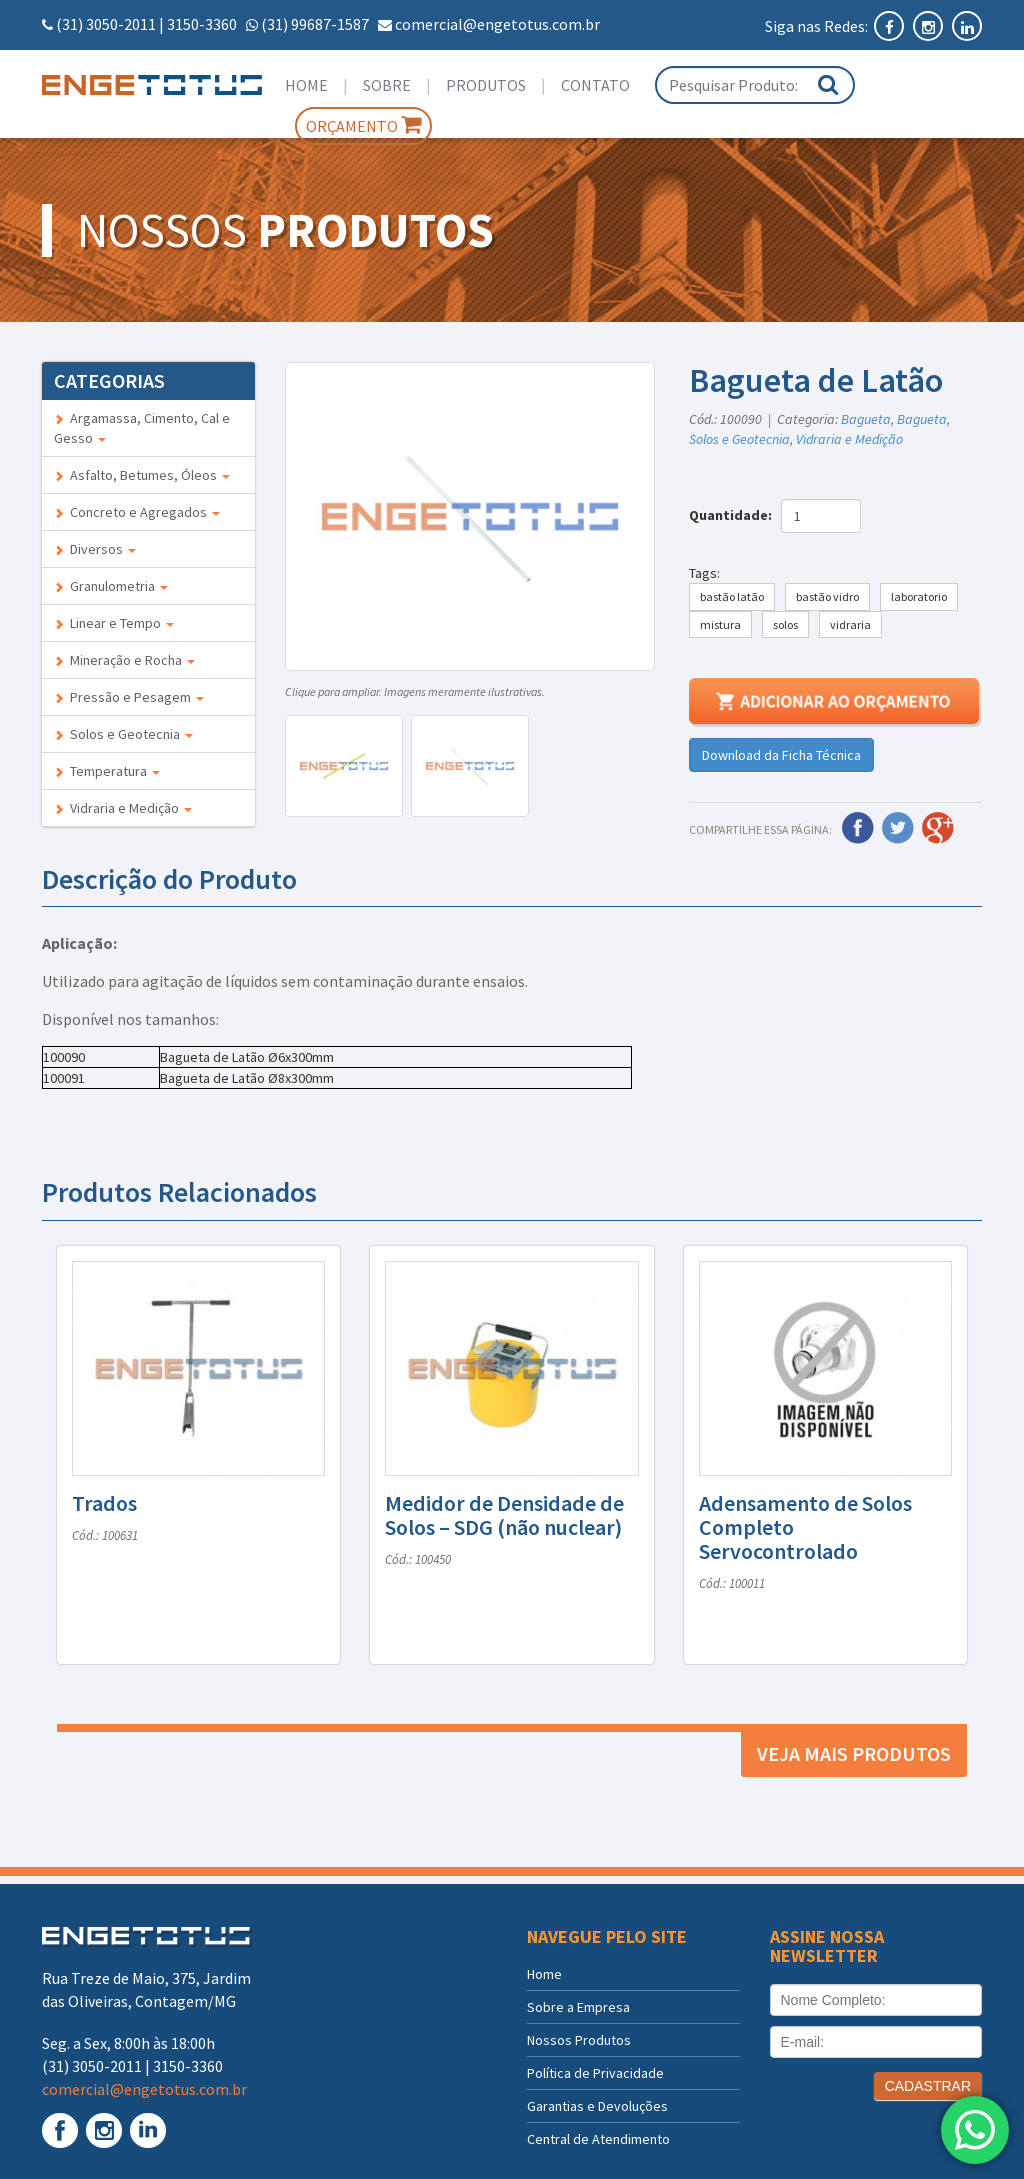 The height and width of the screenshot is (2179, 1024). Describe the element at coordinates (595, 2073) in the screenshot. I see `Política de Privacidade` at that location.